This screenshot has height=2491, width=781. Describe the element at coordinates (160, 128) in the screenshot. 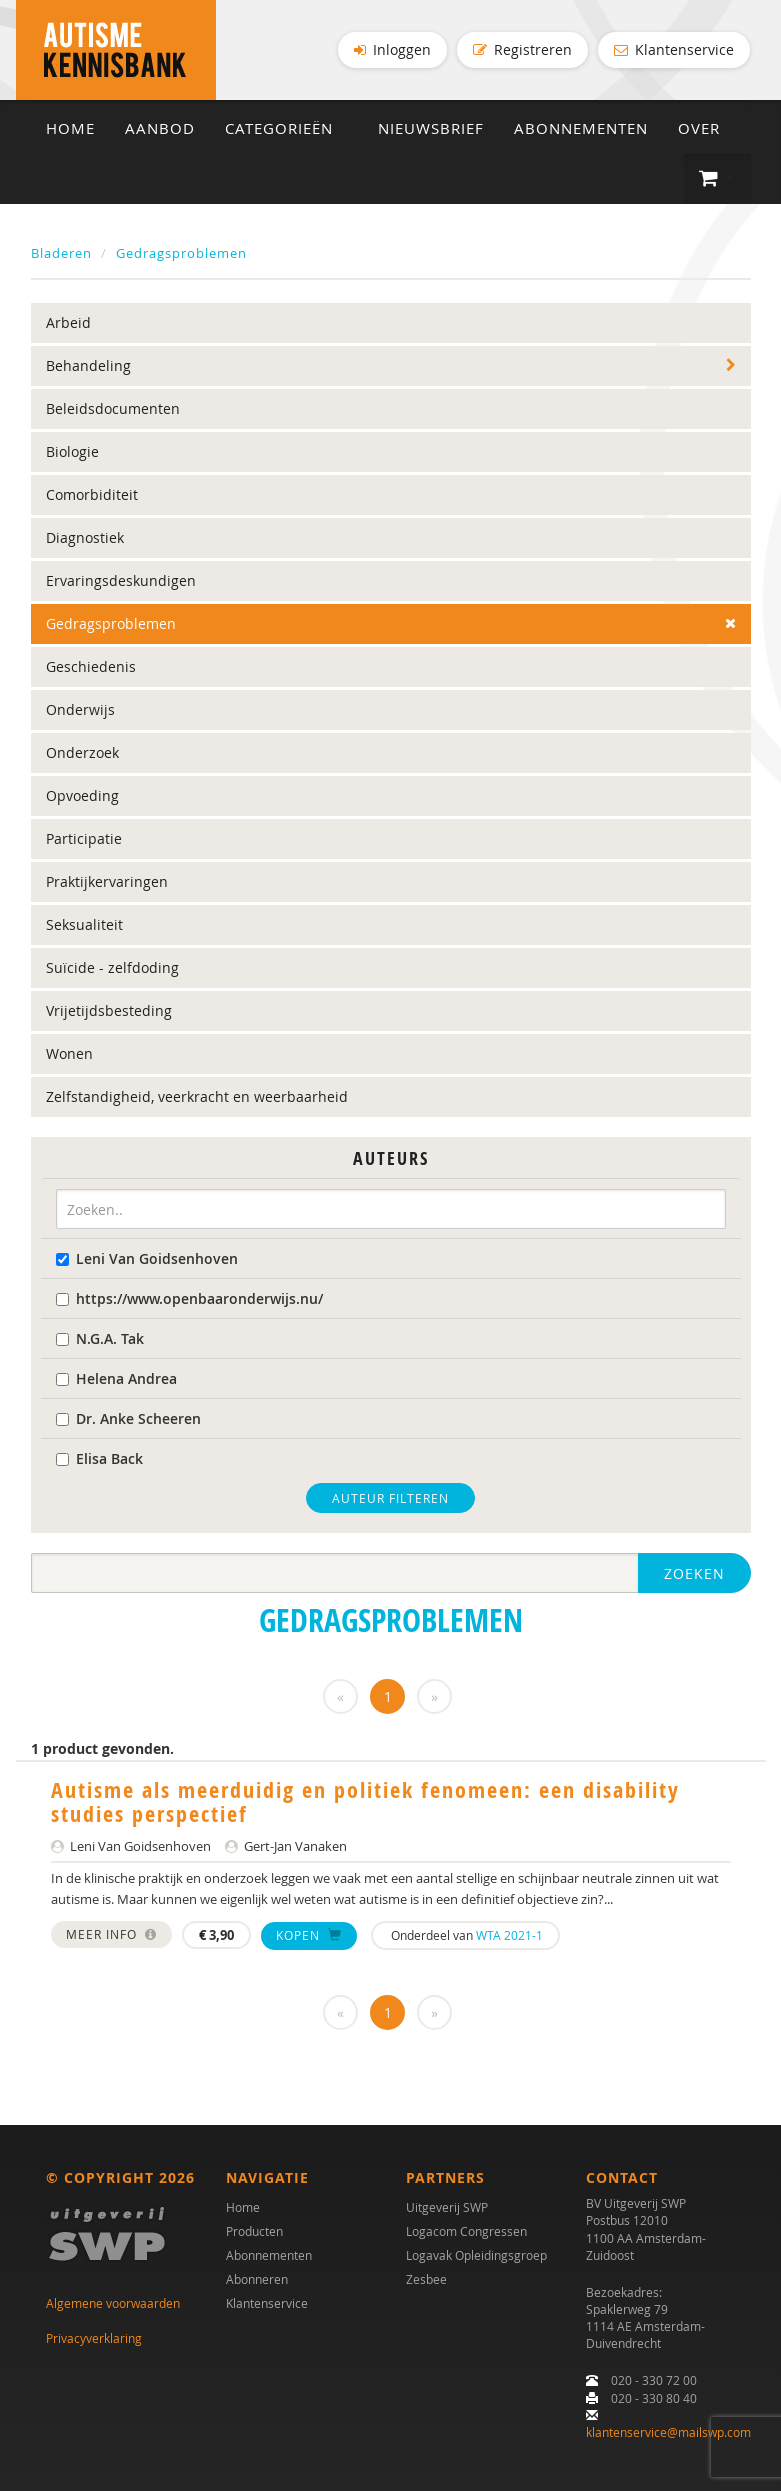

I see `Aanbod` at that location.